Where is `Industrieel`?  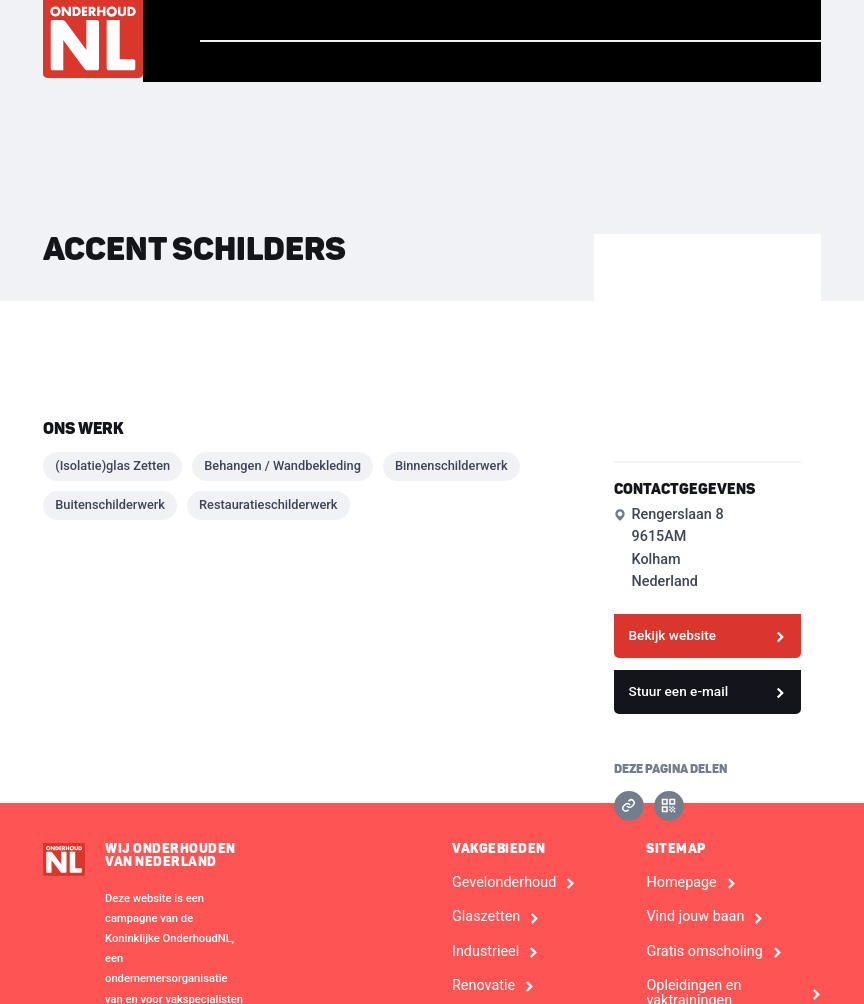
Industrieel is located at coordinates (485, 952).